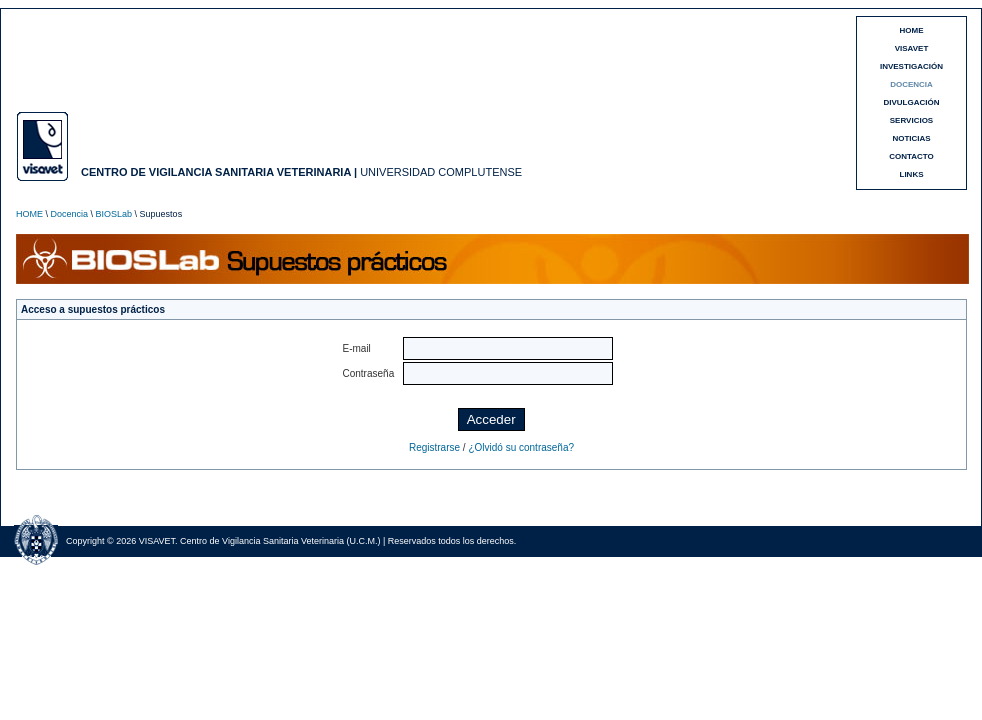 Image resolution: width=982 pixels, height=720 pixels. What do you see at coordinates (441, 172) in the screenshot?
I see `UNIVERSIDAD COMPLUTENSE` at bounding box center [441, 172].